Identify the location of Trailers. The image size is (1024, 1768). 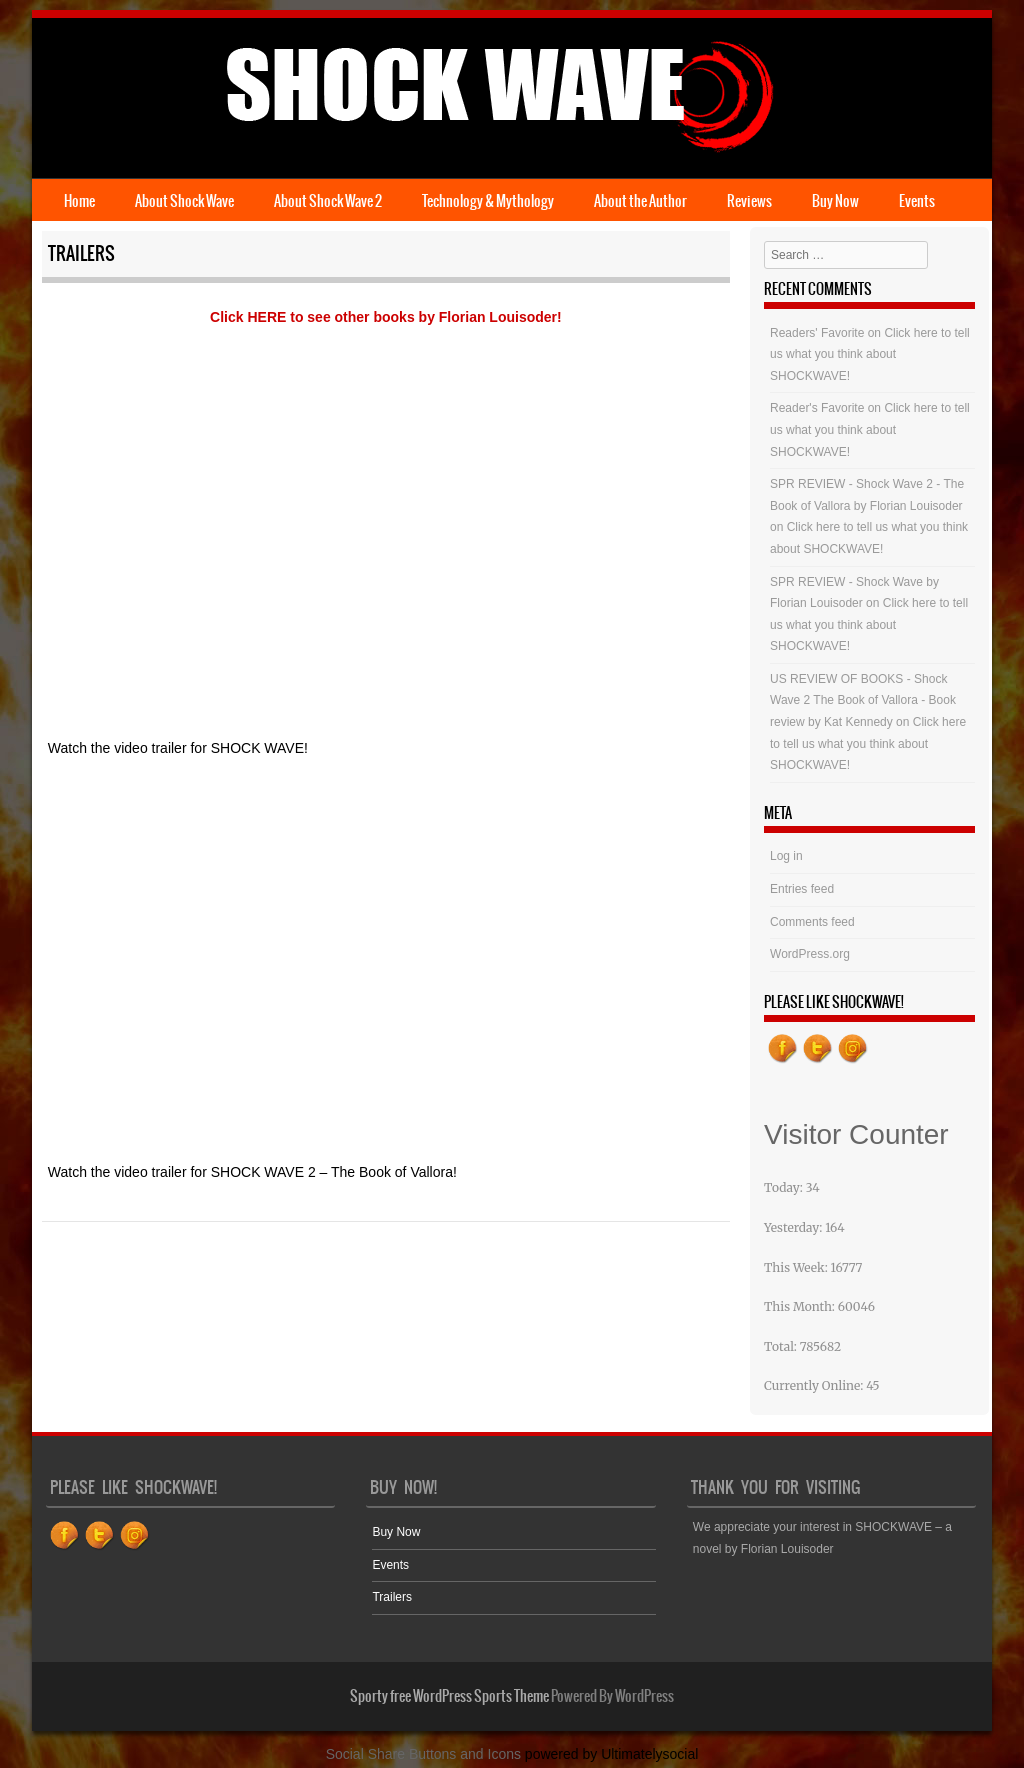
(392, 1597).